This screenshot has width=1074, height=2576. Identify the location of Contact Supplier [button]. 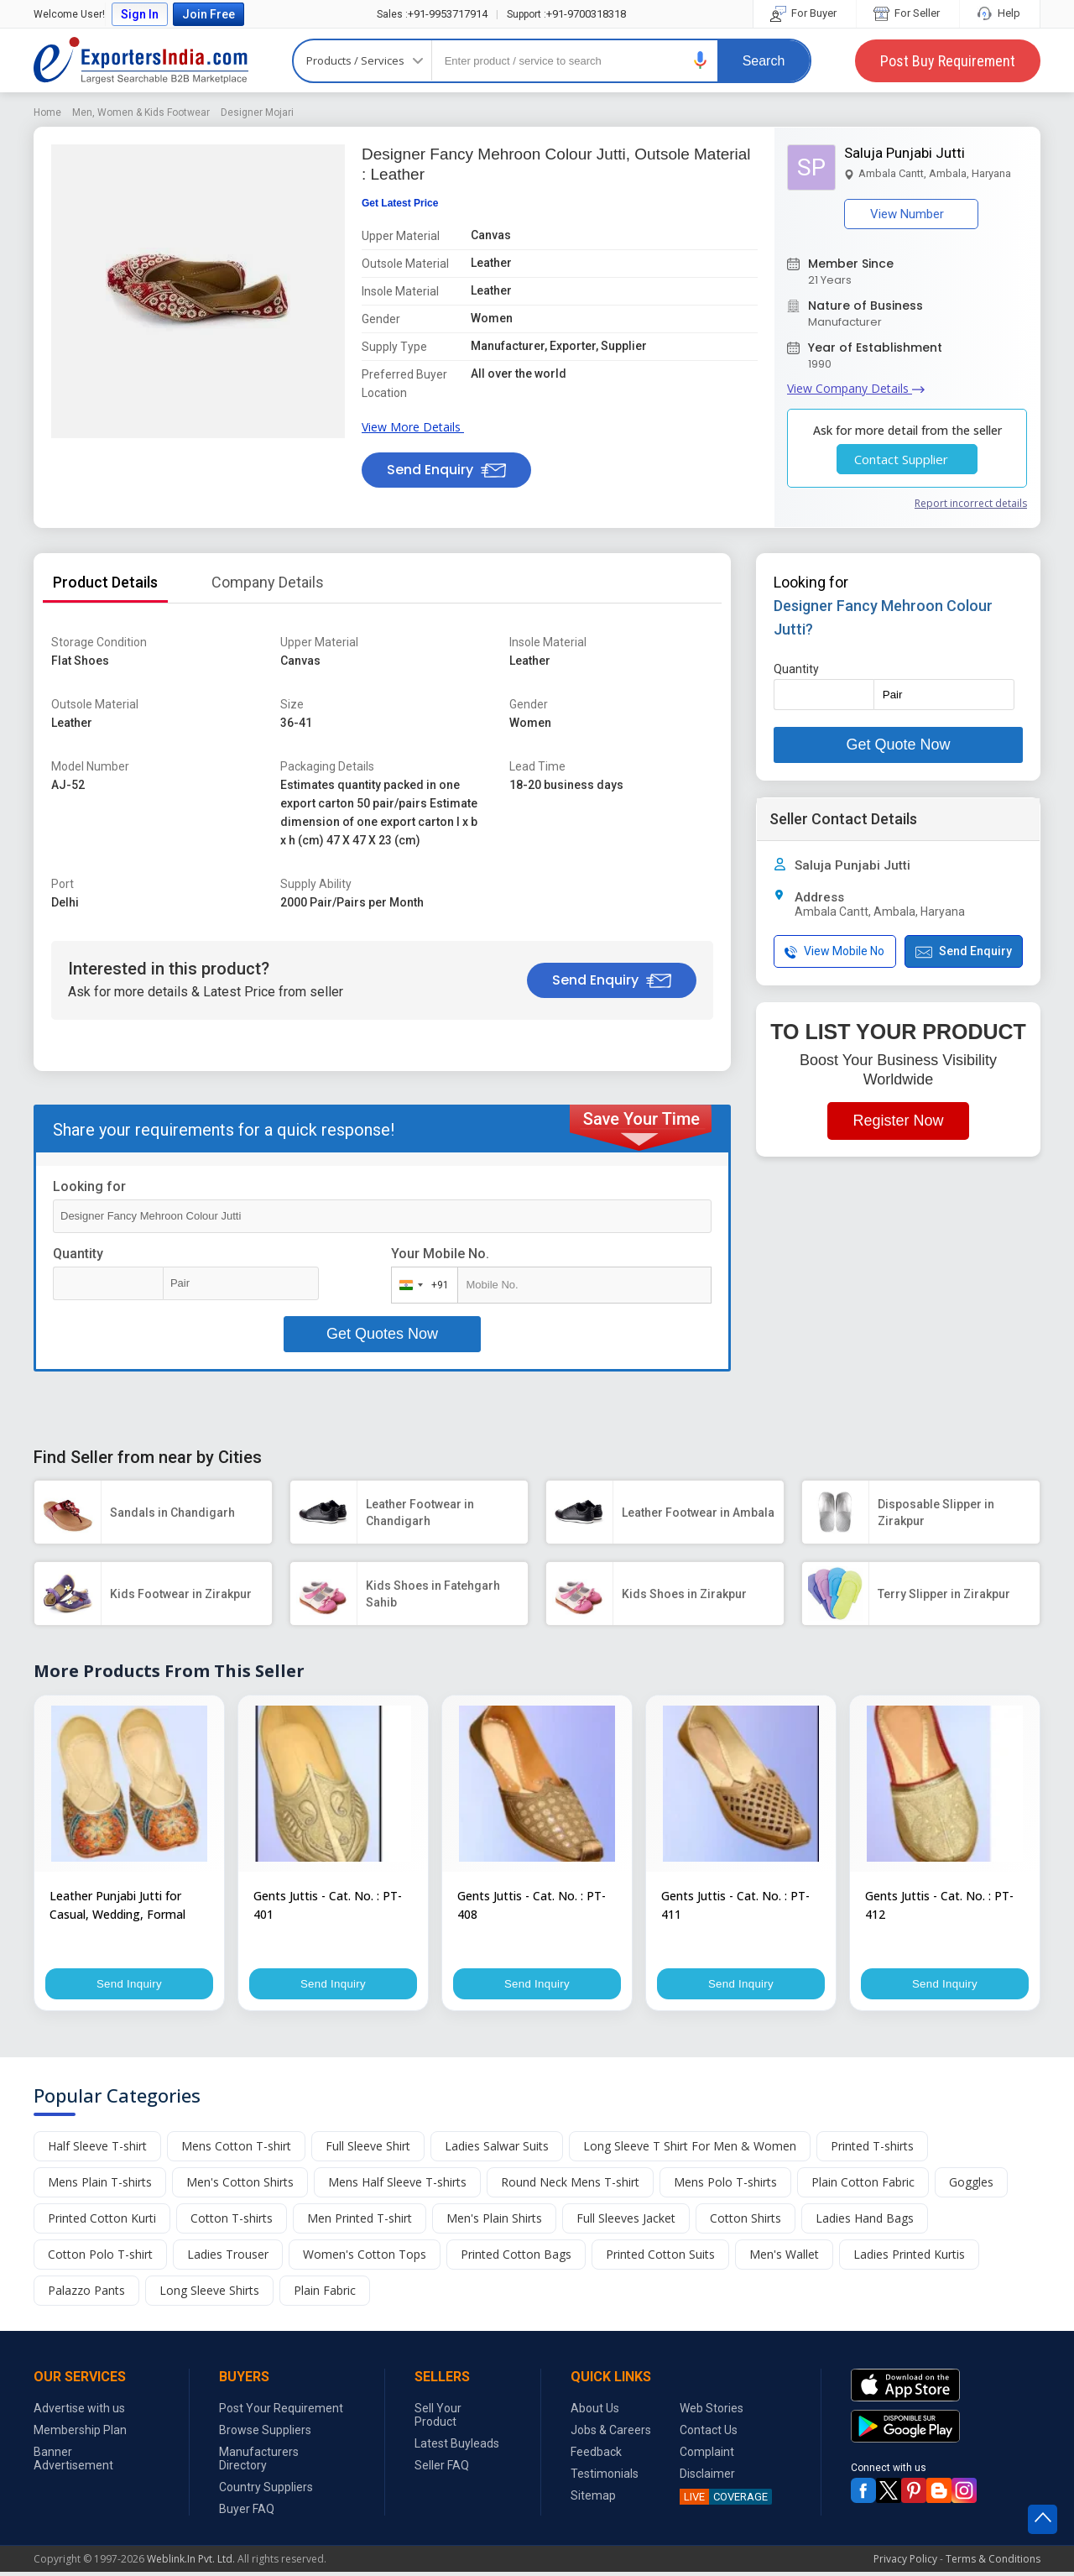
(907, 459).